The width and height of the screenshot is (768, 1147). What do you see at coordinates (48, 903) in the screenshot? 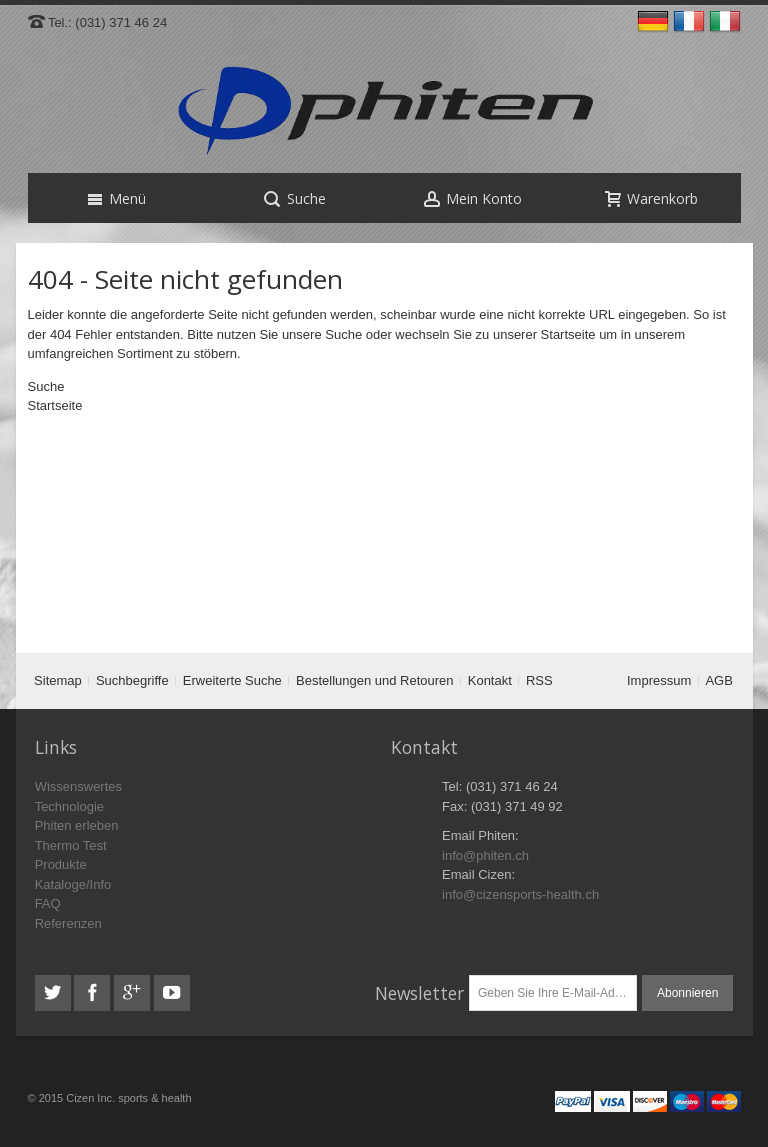
I see `FAQ` at bounding box center [48, 903].